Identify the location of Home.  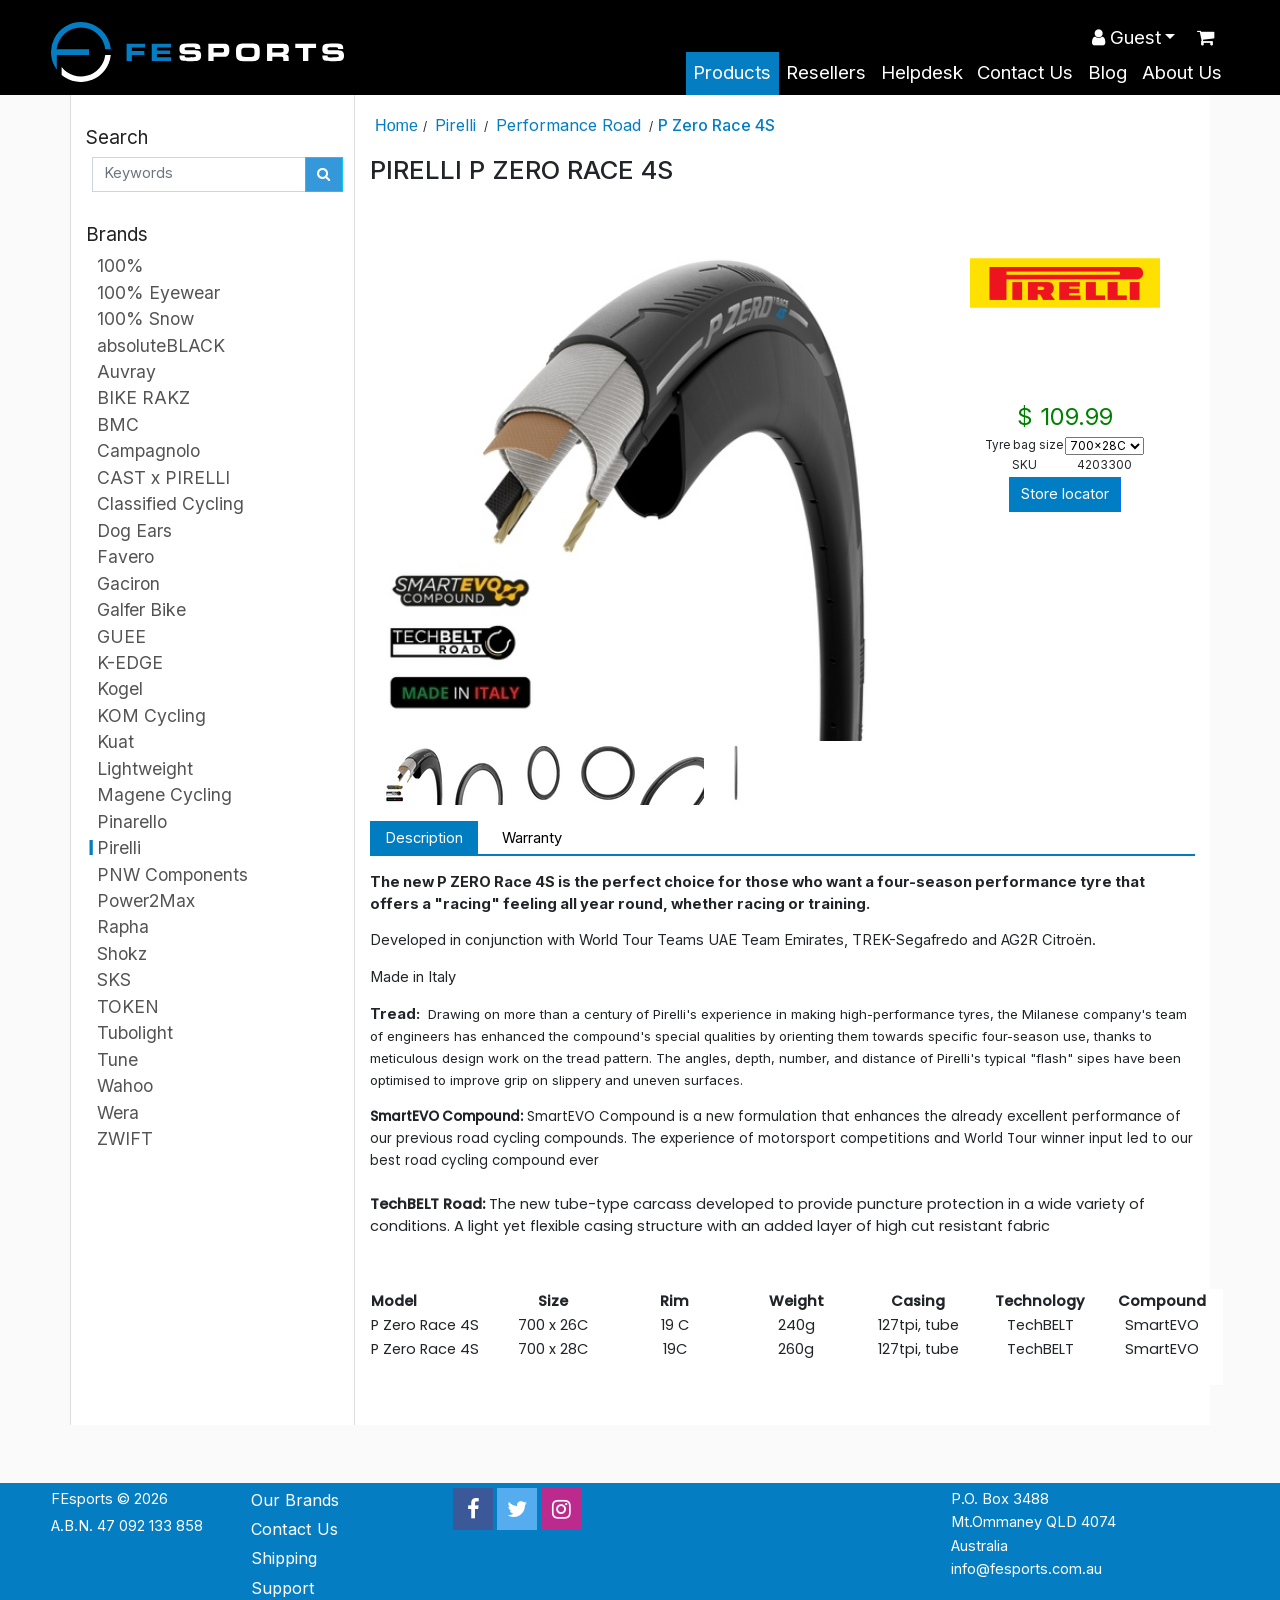
(396, 125).